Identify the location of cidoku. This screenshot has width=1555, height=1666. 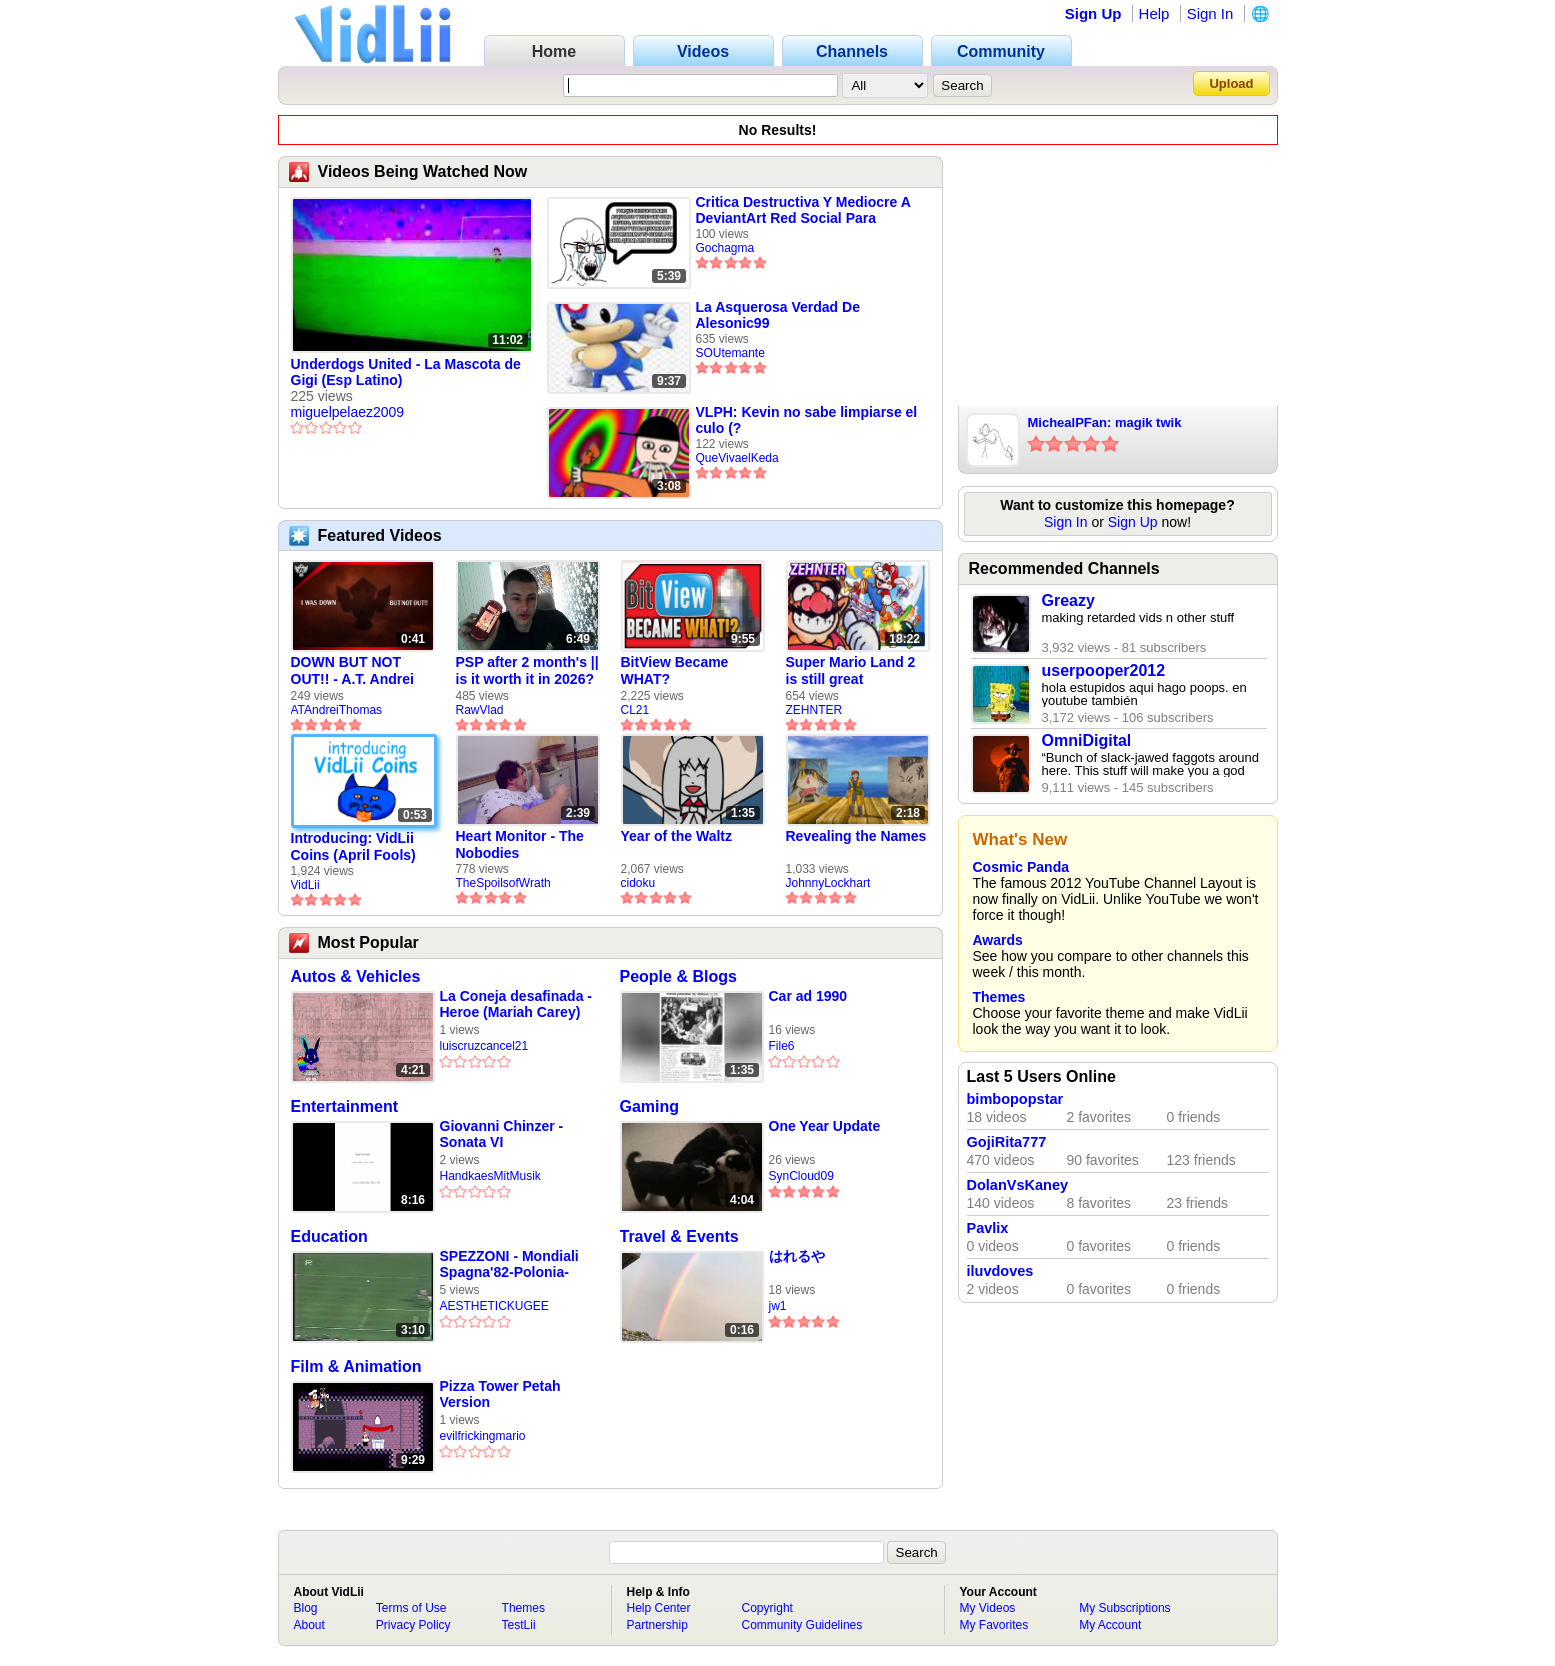
(638, 883).